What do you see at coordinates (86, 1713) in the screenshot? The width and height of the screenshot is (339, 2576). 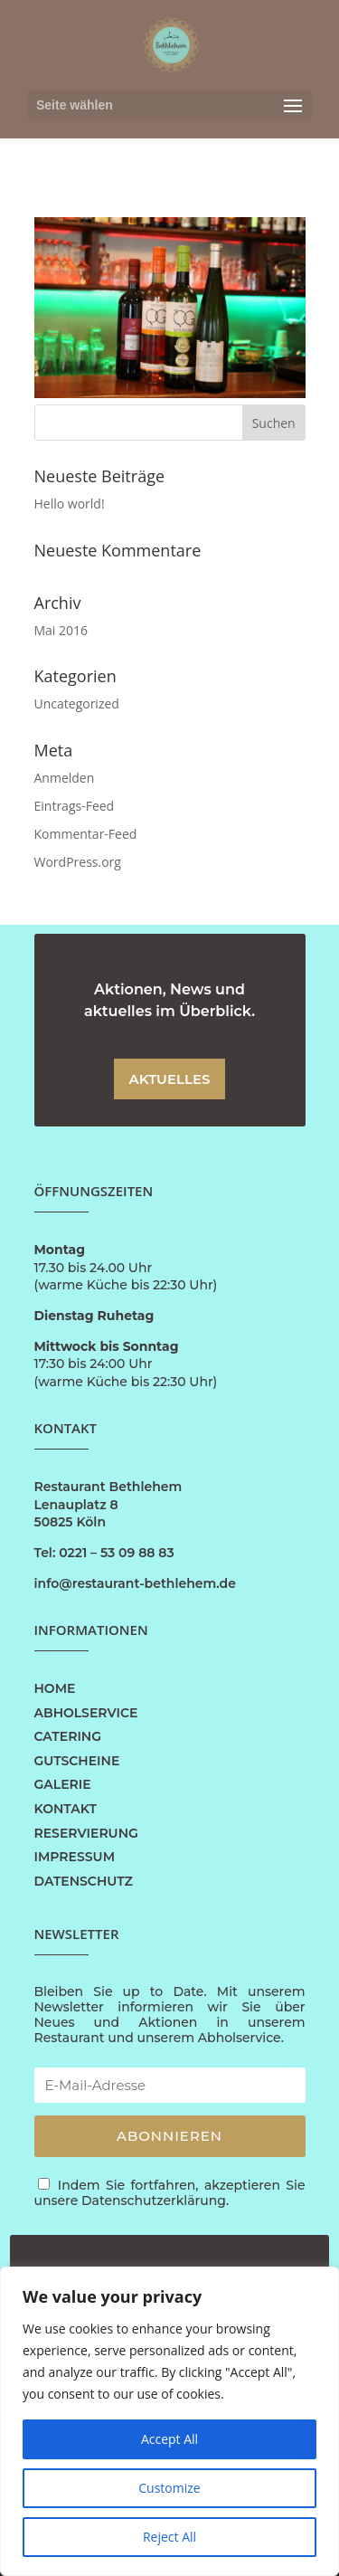 I see `ABHOLSERVICE` at bounding box center [86, 1713].